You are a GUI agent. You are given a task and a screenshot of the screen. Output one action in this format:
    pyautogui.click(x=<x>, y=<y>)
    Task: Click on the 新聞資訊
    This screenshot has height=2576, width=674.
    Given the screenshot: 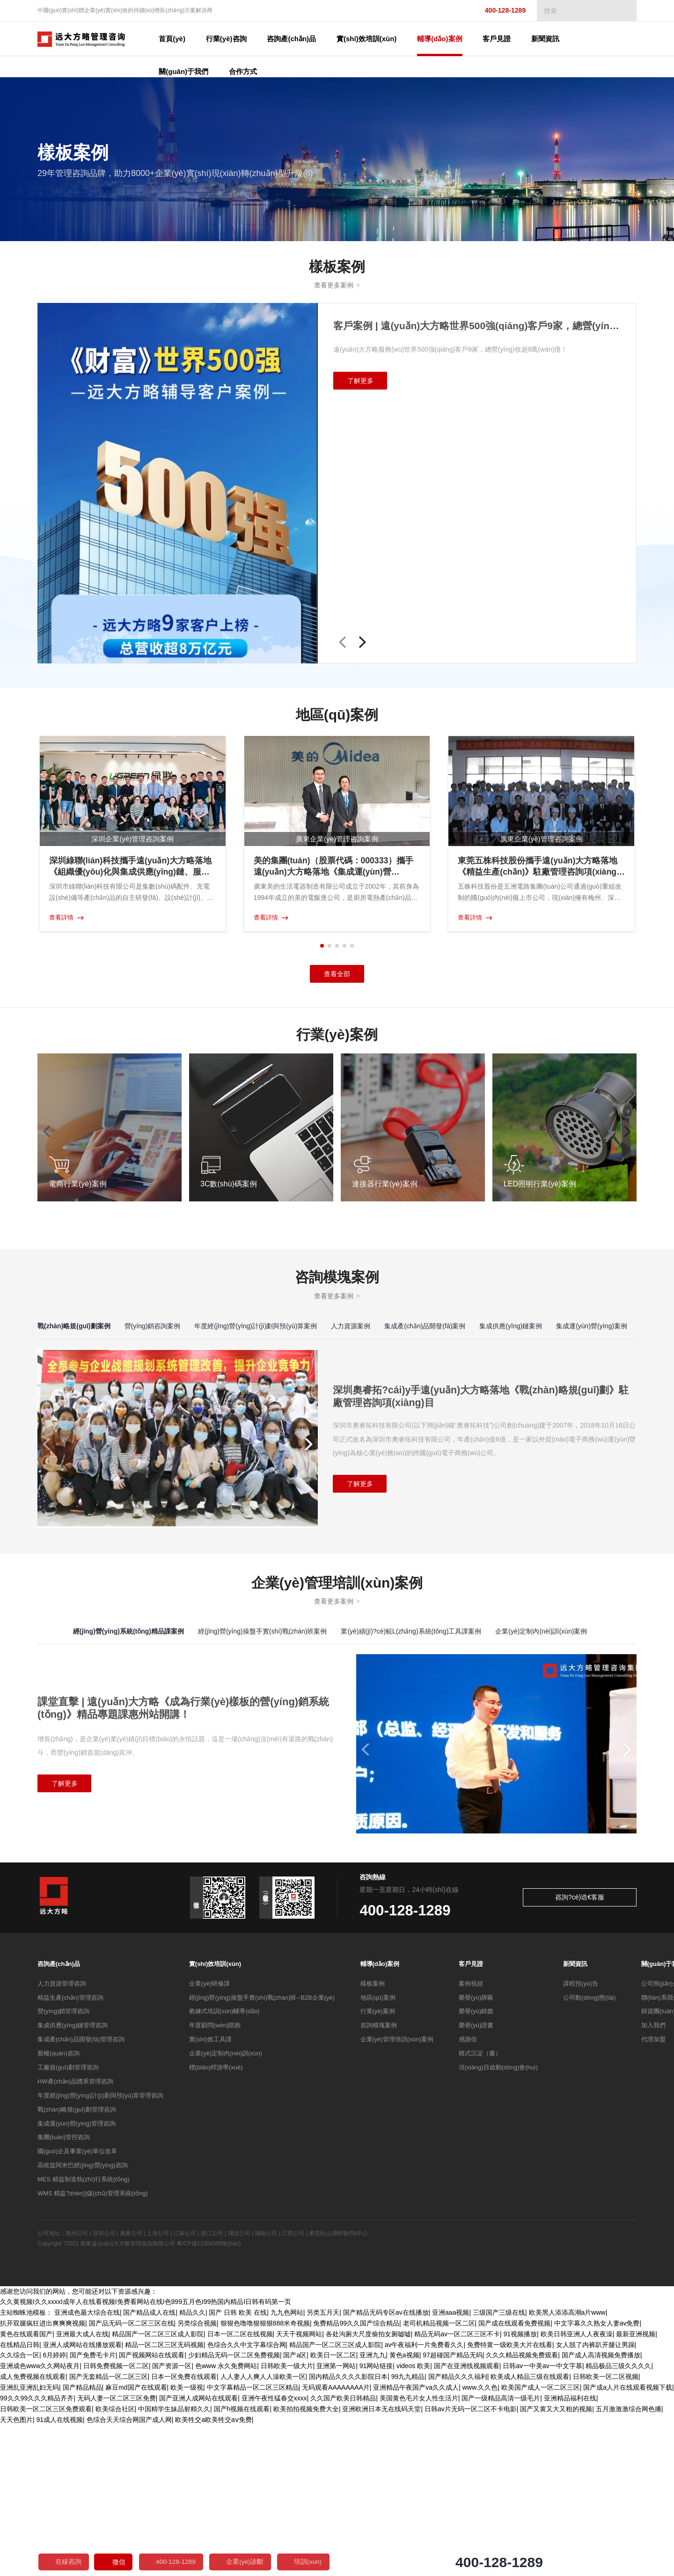 What is the action you would take?
    pyautogui.click(x=575, y=2117)
    